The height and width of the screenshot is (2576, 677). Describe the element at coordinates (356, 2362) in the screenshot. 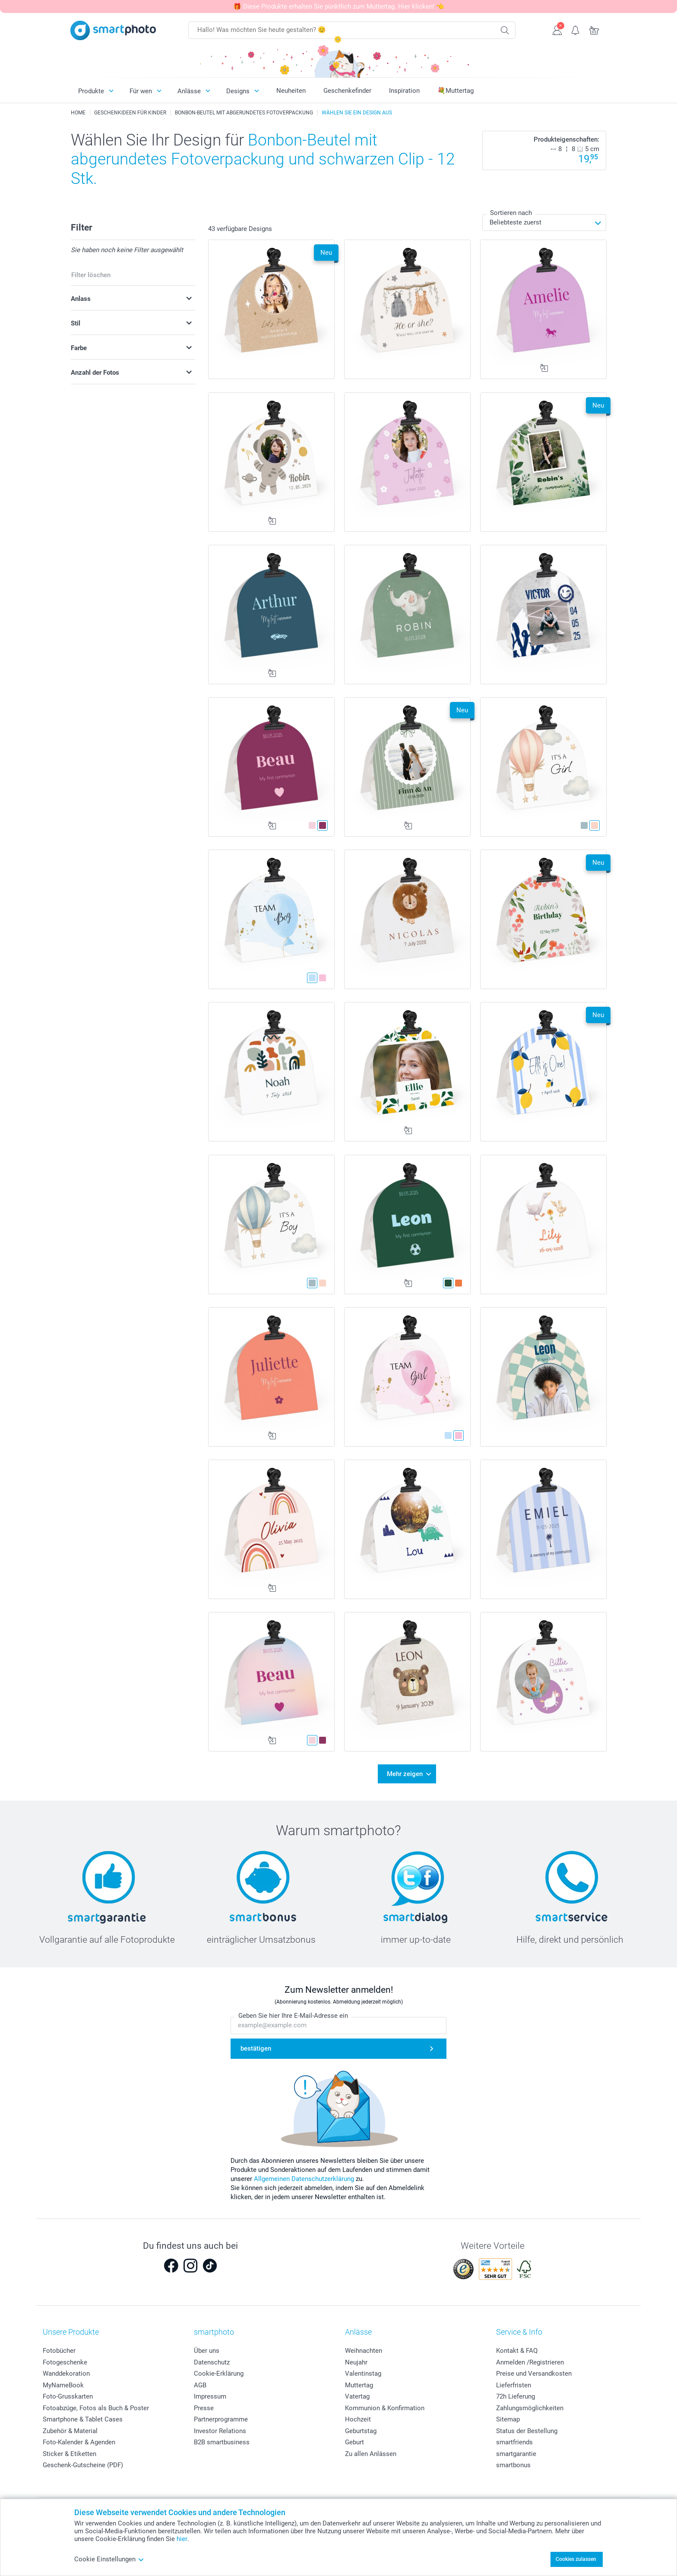

I see `Neujahr` at that location.